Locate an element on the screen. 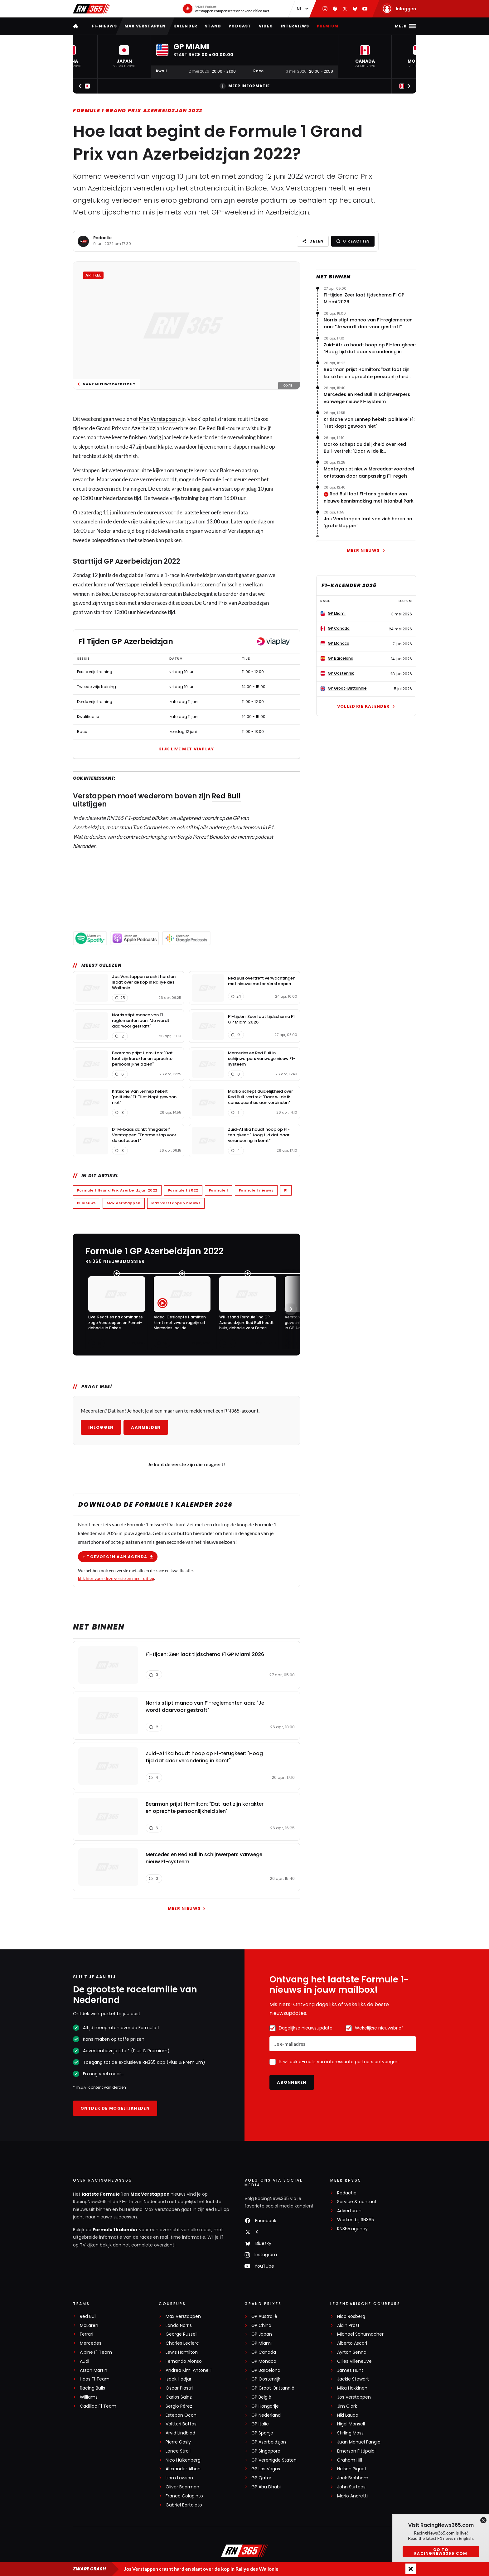 The image size is (489, 2576). GP Qatar is located at coordinates (261, 2478).